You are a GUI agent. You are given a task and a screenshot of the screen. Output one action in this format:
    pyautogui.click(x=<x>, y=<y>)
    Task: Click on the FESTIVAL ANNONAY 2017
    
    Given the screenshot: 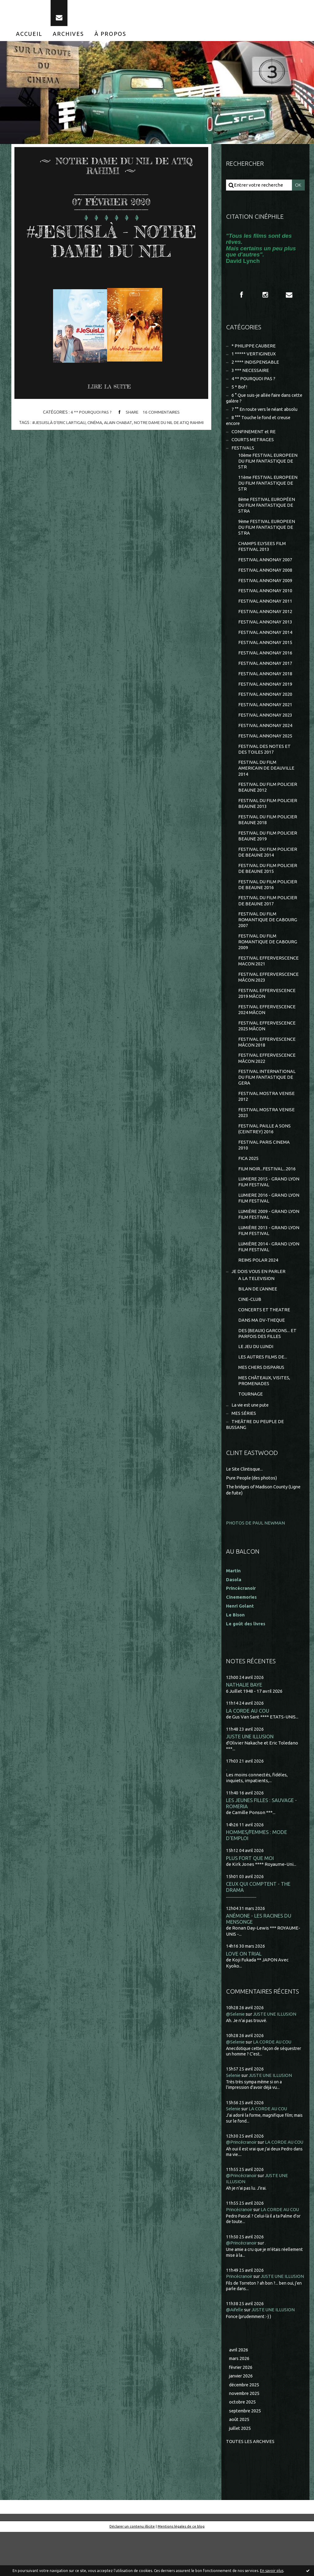 What is the action you would take?
    pyautogui.click(x=265, y=673)
    